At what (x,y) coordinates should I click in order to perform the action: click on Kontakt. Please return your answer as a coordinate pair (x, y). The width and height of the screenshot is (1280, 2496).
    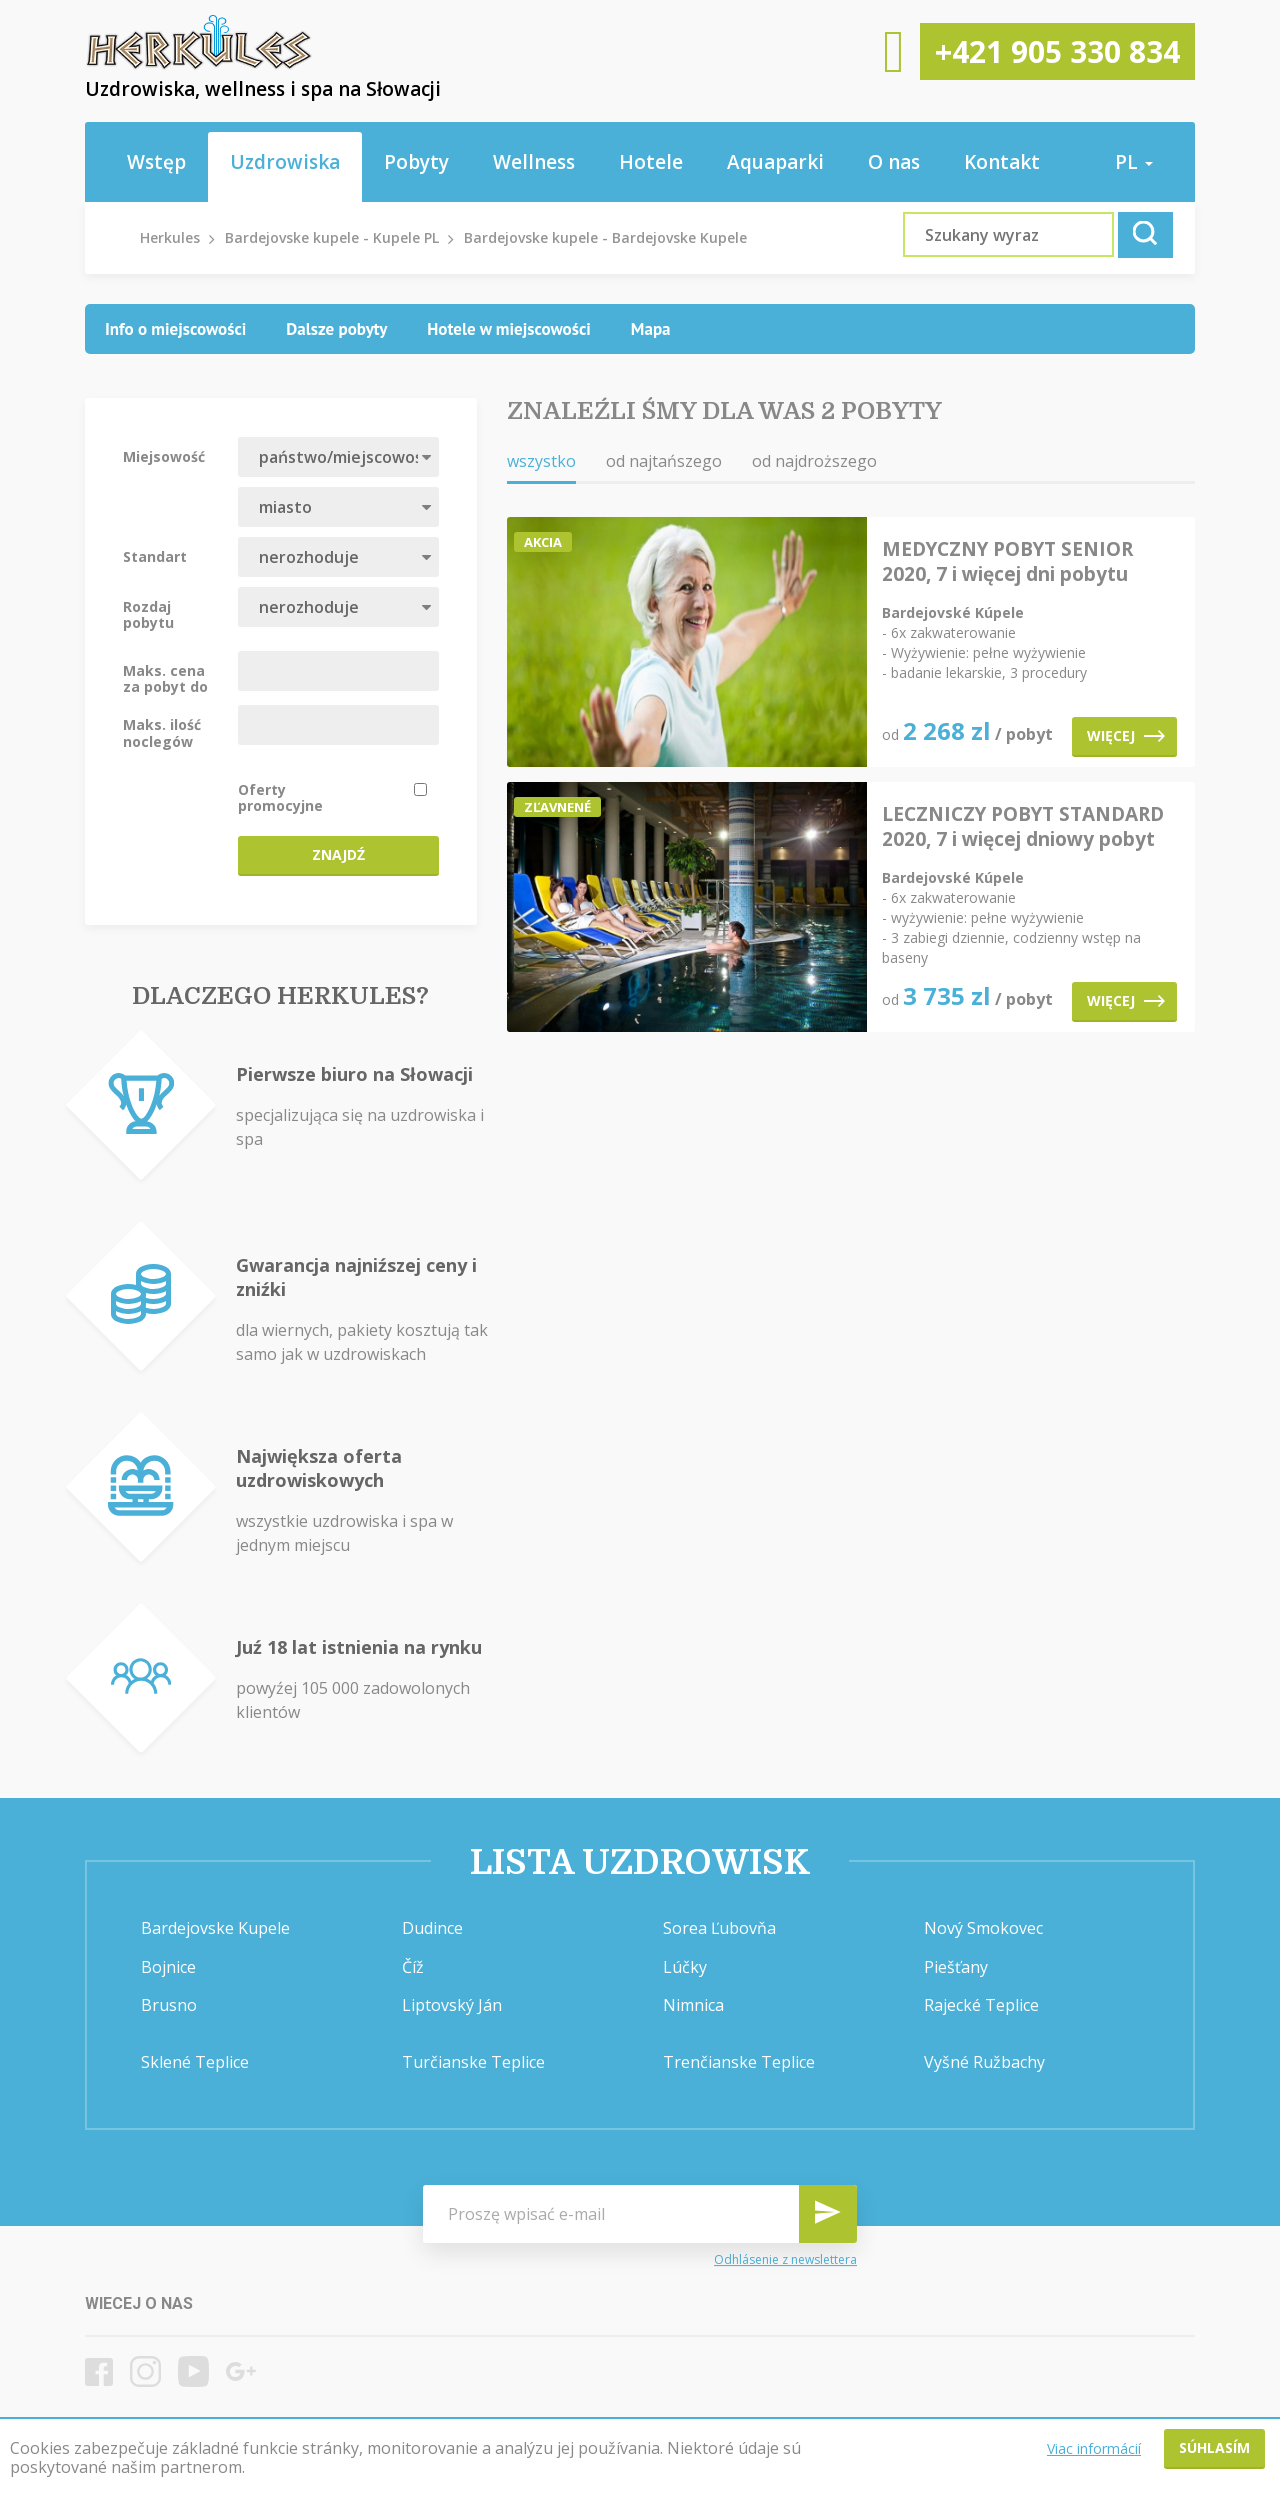
    Looking at the image, I should click on (1002, 162).